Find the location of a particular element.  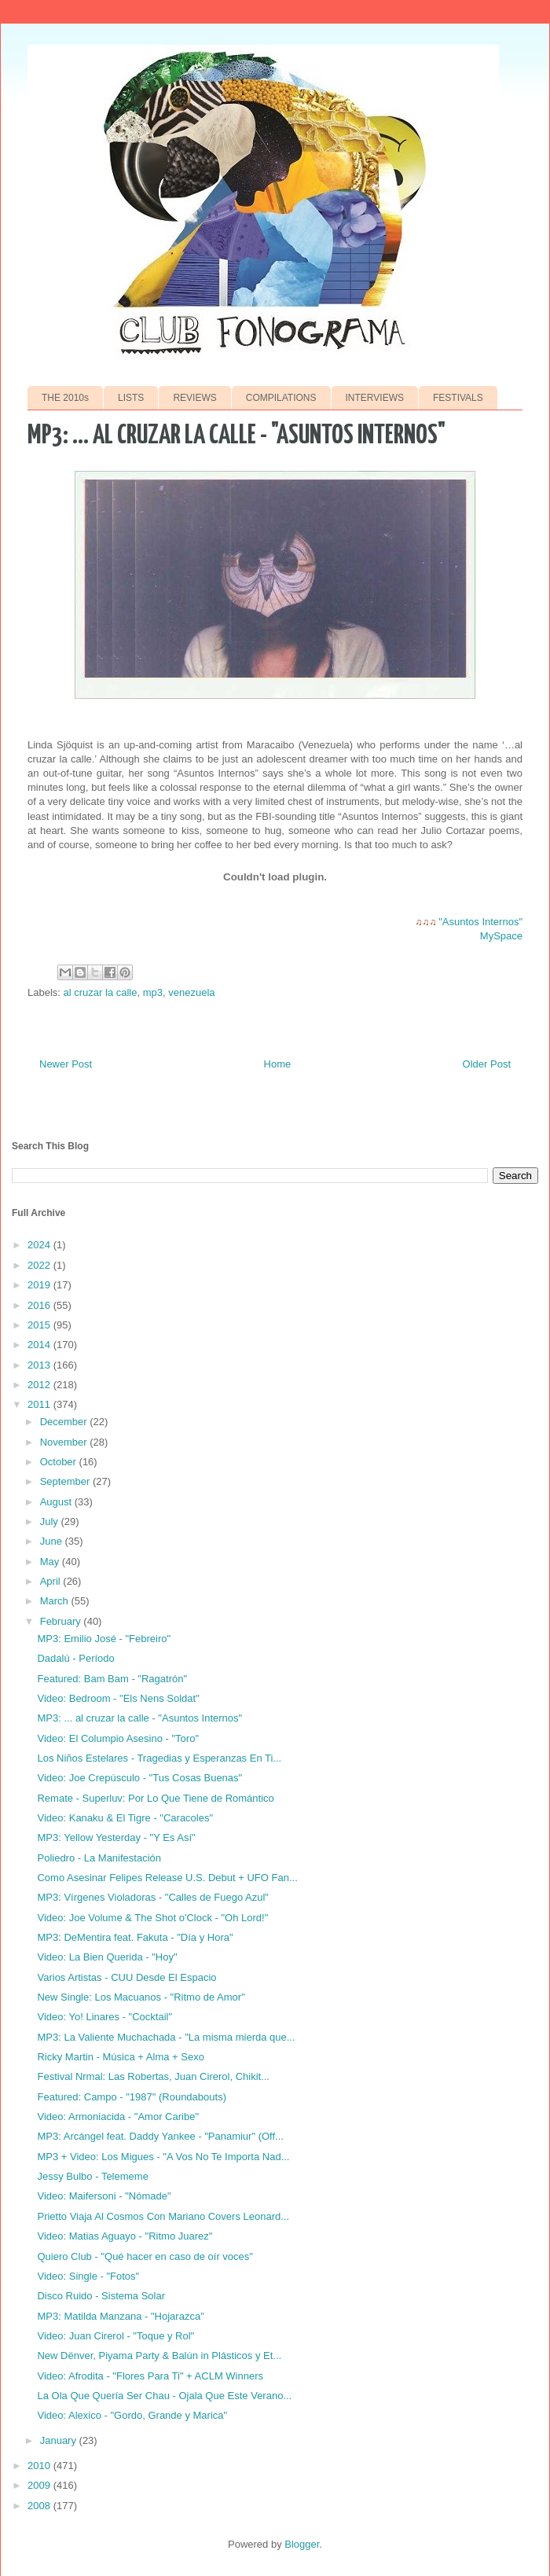

2013 is located at coordinates (40, 1365).